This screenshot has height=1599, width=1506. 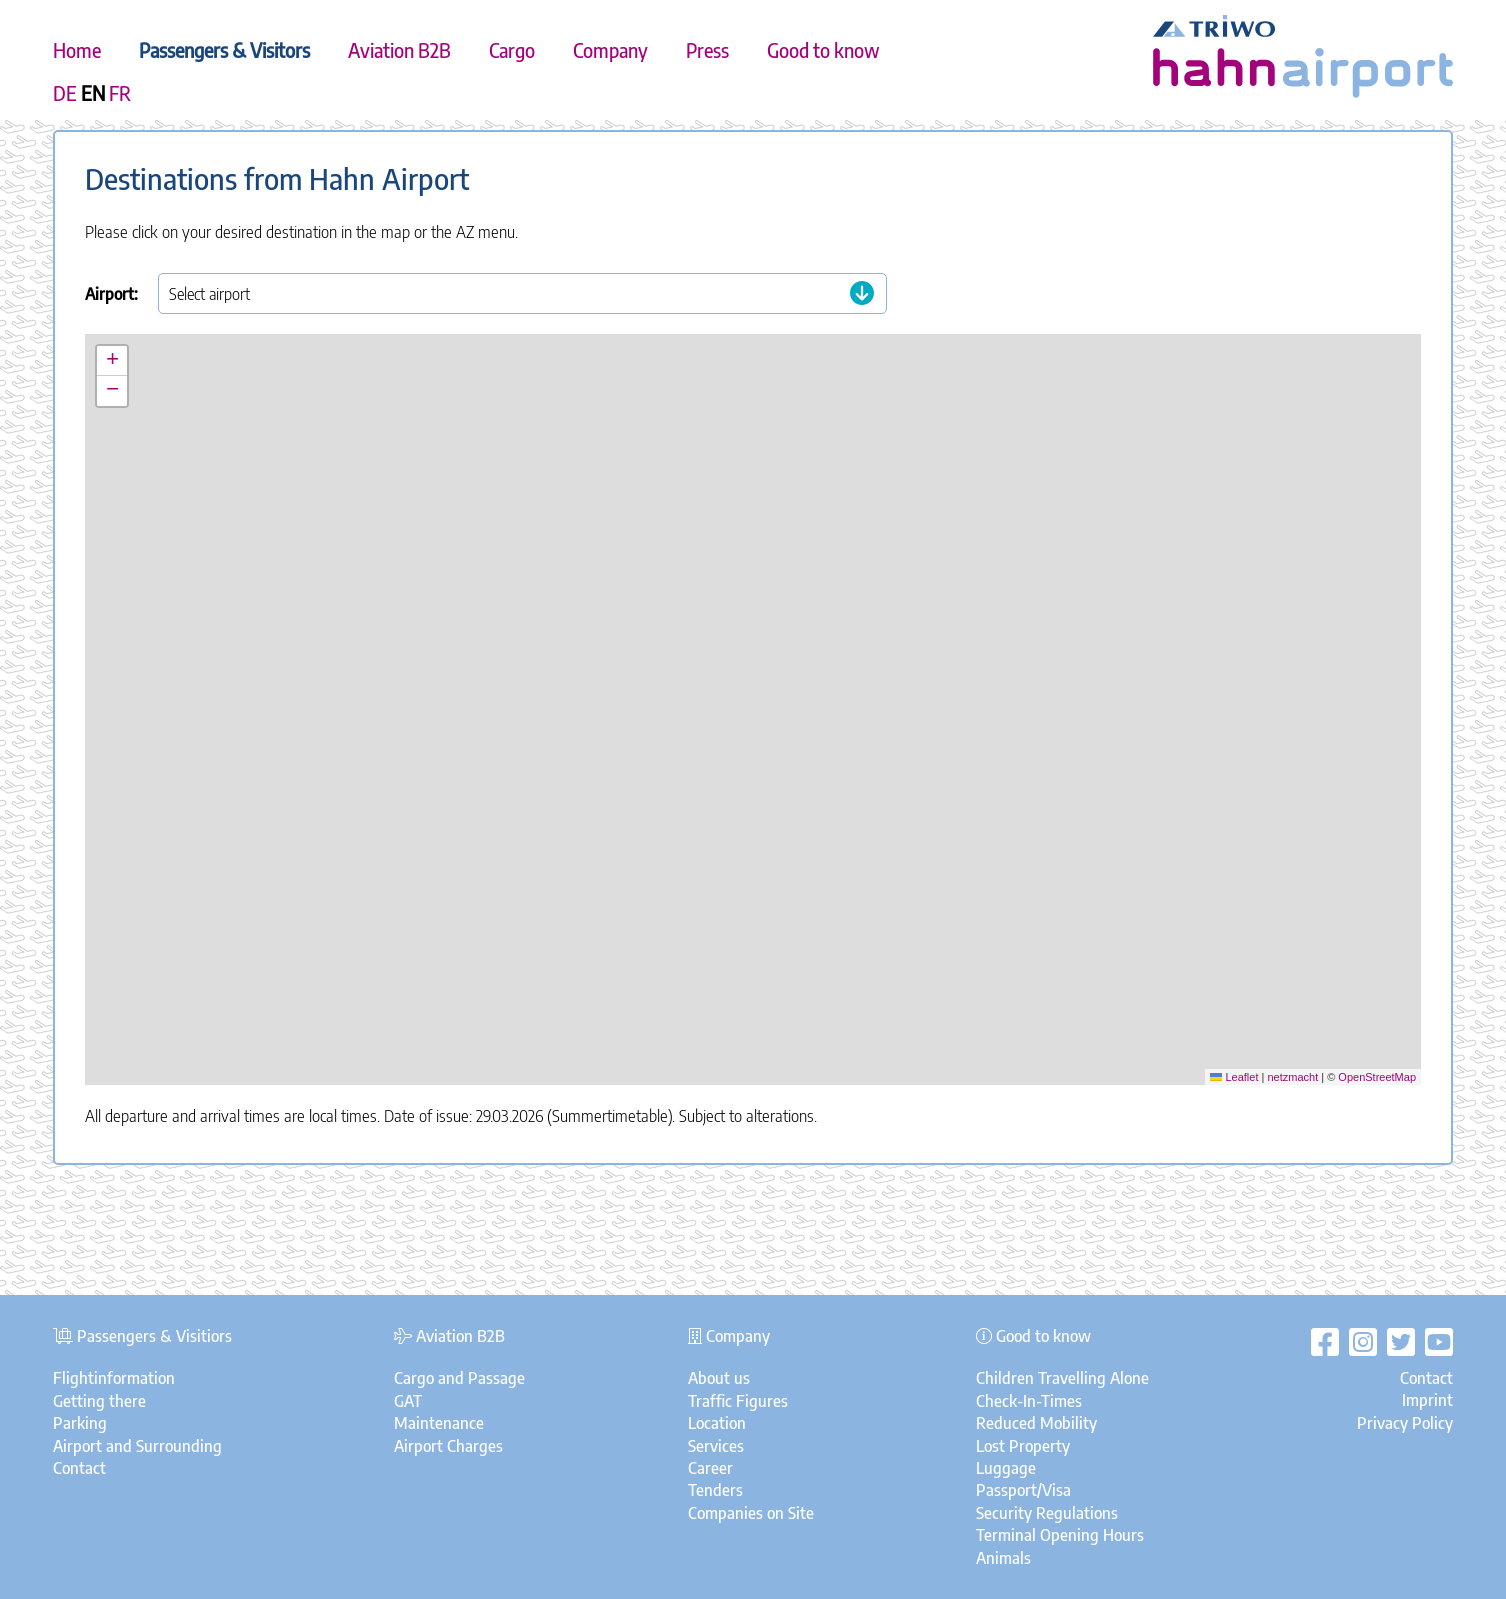 I want to click on Passengers & Visitors, so click(x=224, y=50).